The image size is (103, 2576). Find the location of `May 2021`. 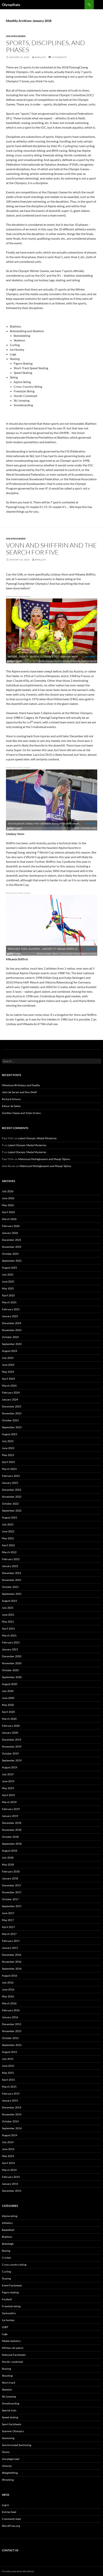

May 2021 is located at coordinates (8, 1621).